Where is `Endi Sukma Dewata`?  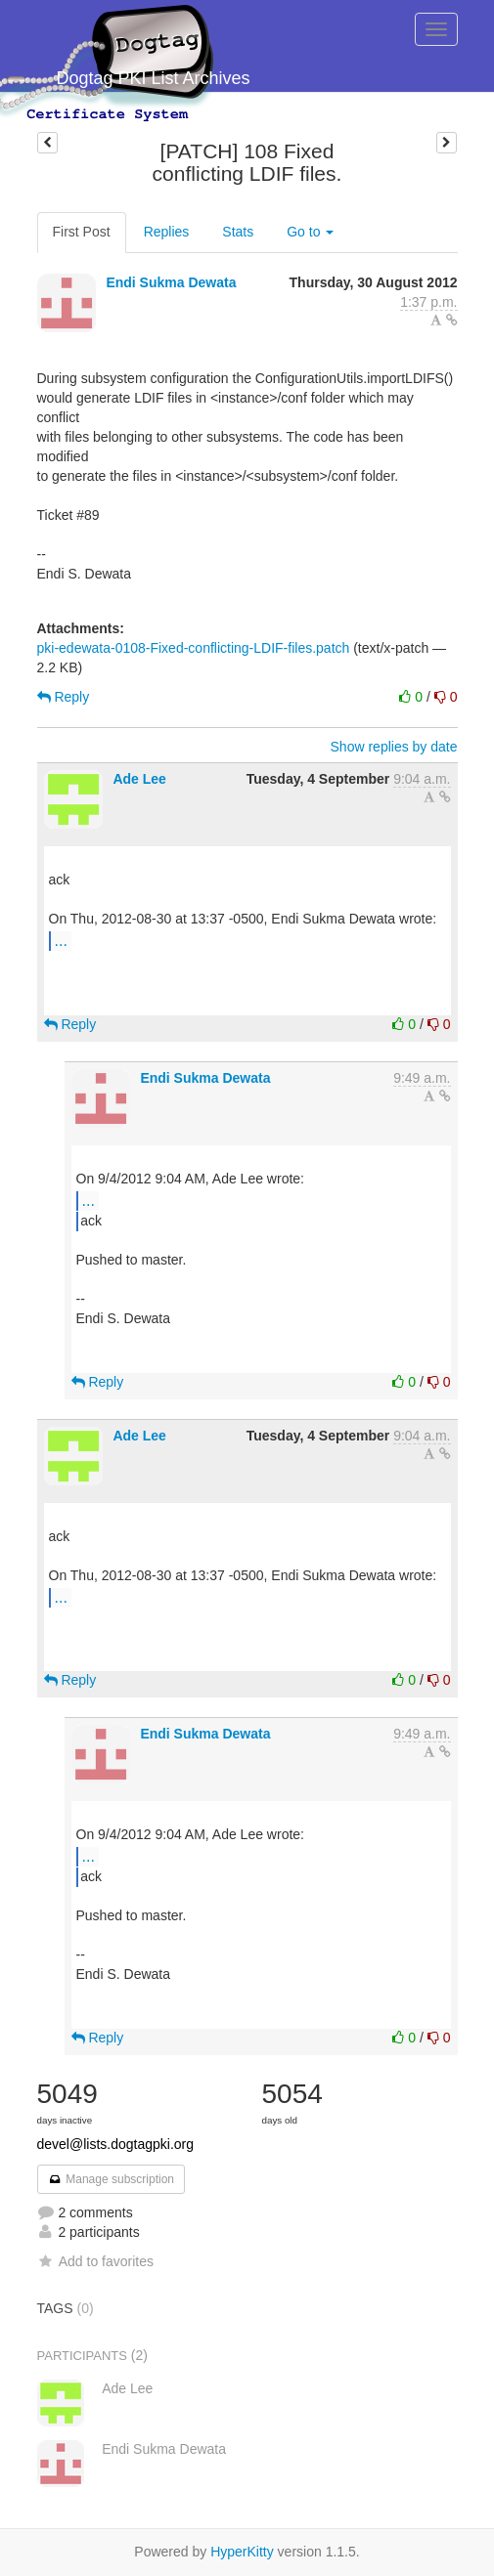 Endi Sukma Dewata is located at coordinates (171, 282).